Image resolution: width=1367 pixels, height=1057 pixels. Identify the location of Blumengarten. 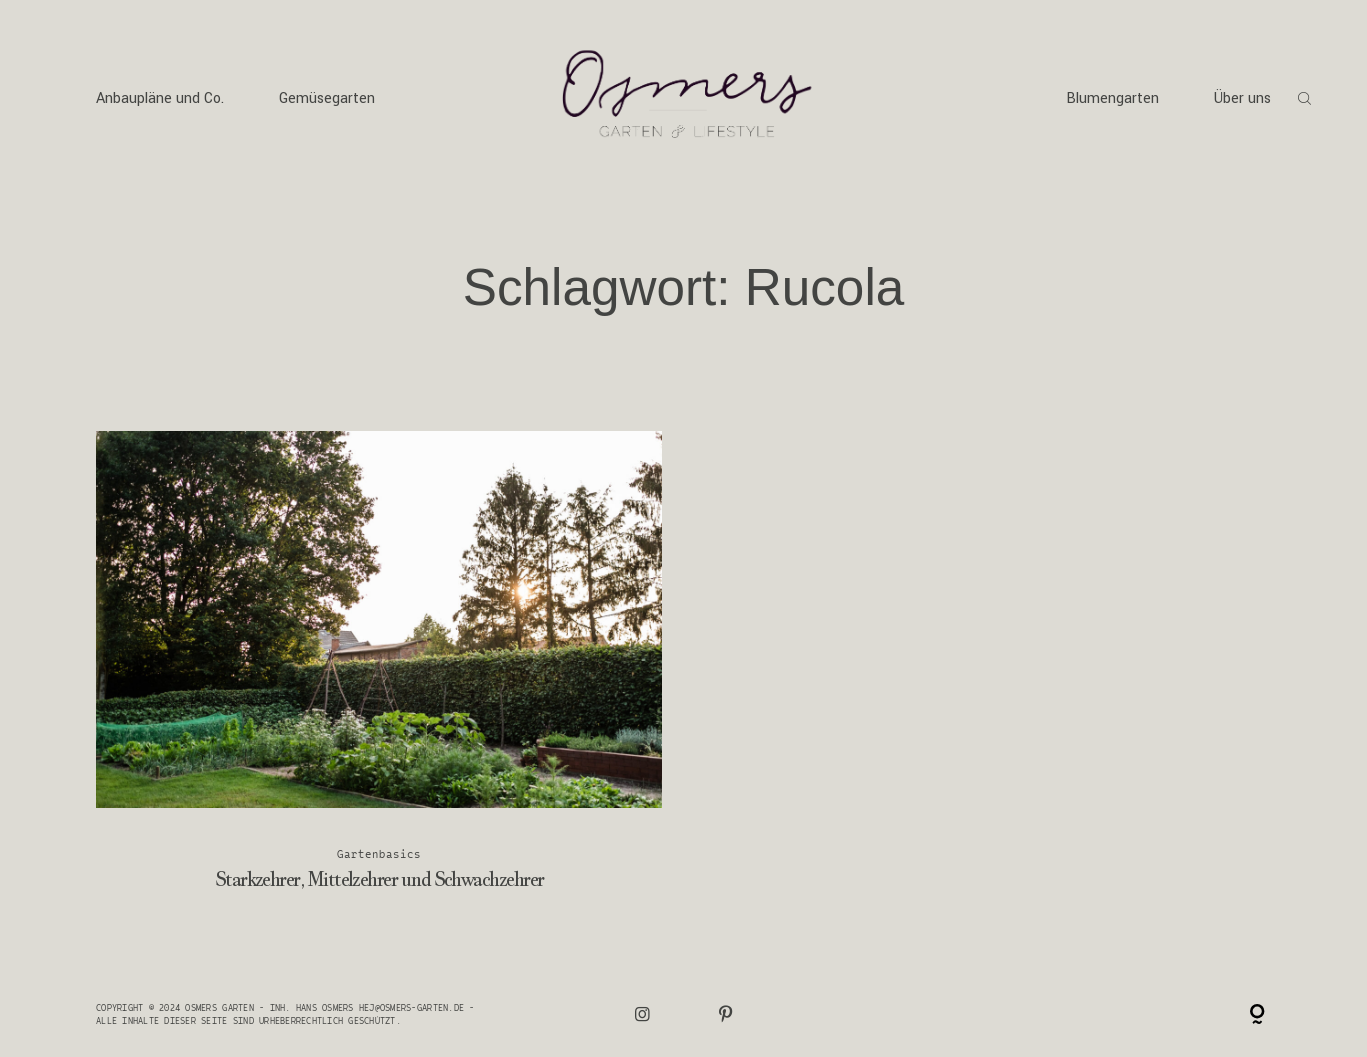
(1112, 98).